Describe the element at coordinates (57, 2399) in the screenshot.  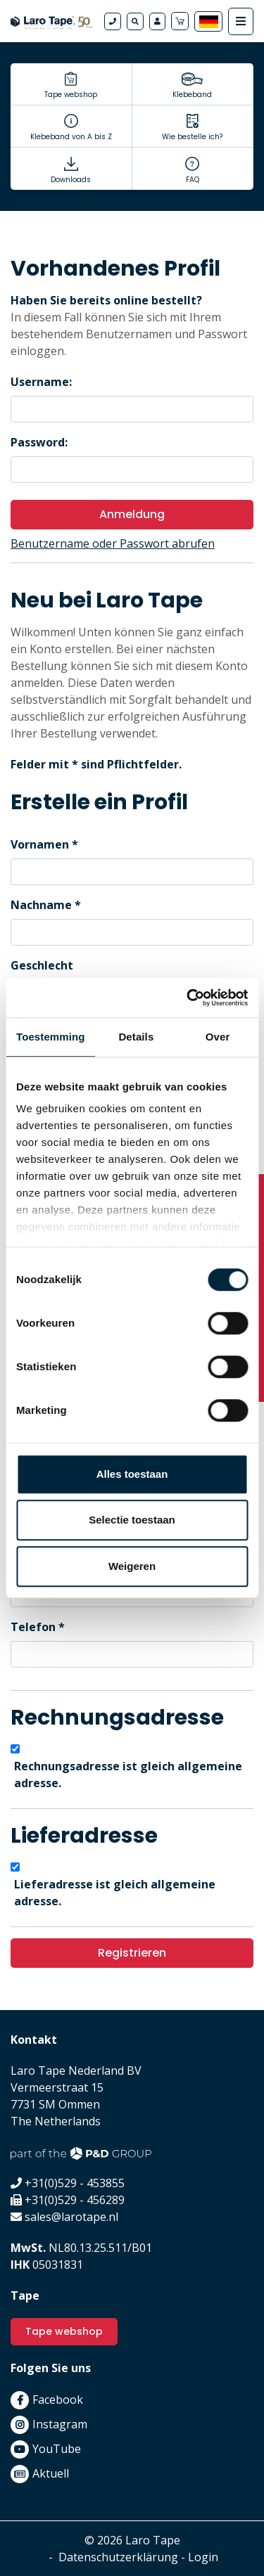
I see `Facebook` at that location.